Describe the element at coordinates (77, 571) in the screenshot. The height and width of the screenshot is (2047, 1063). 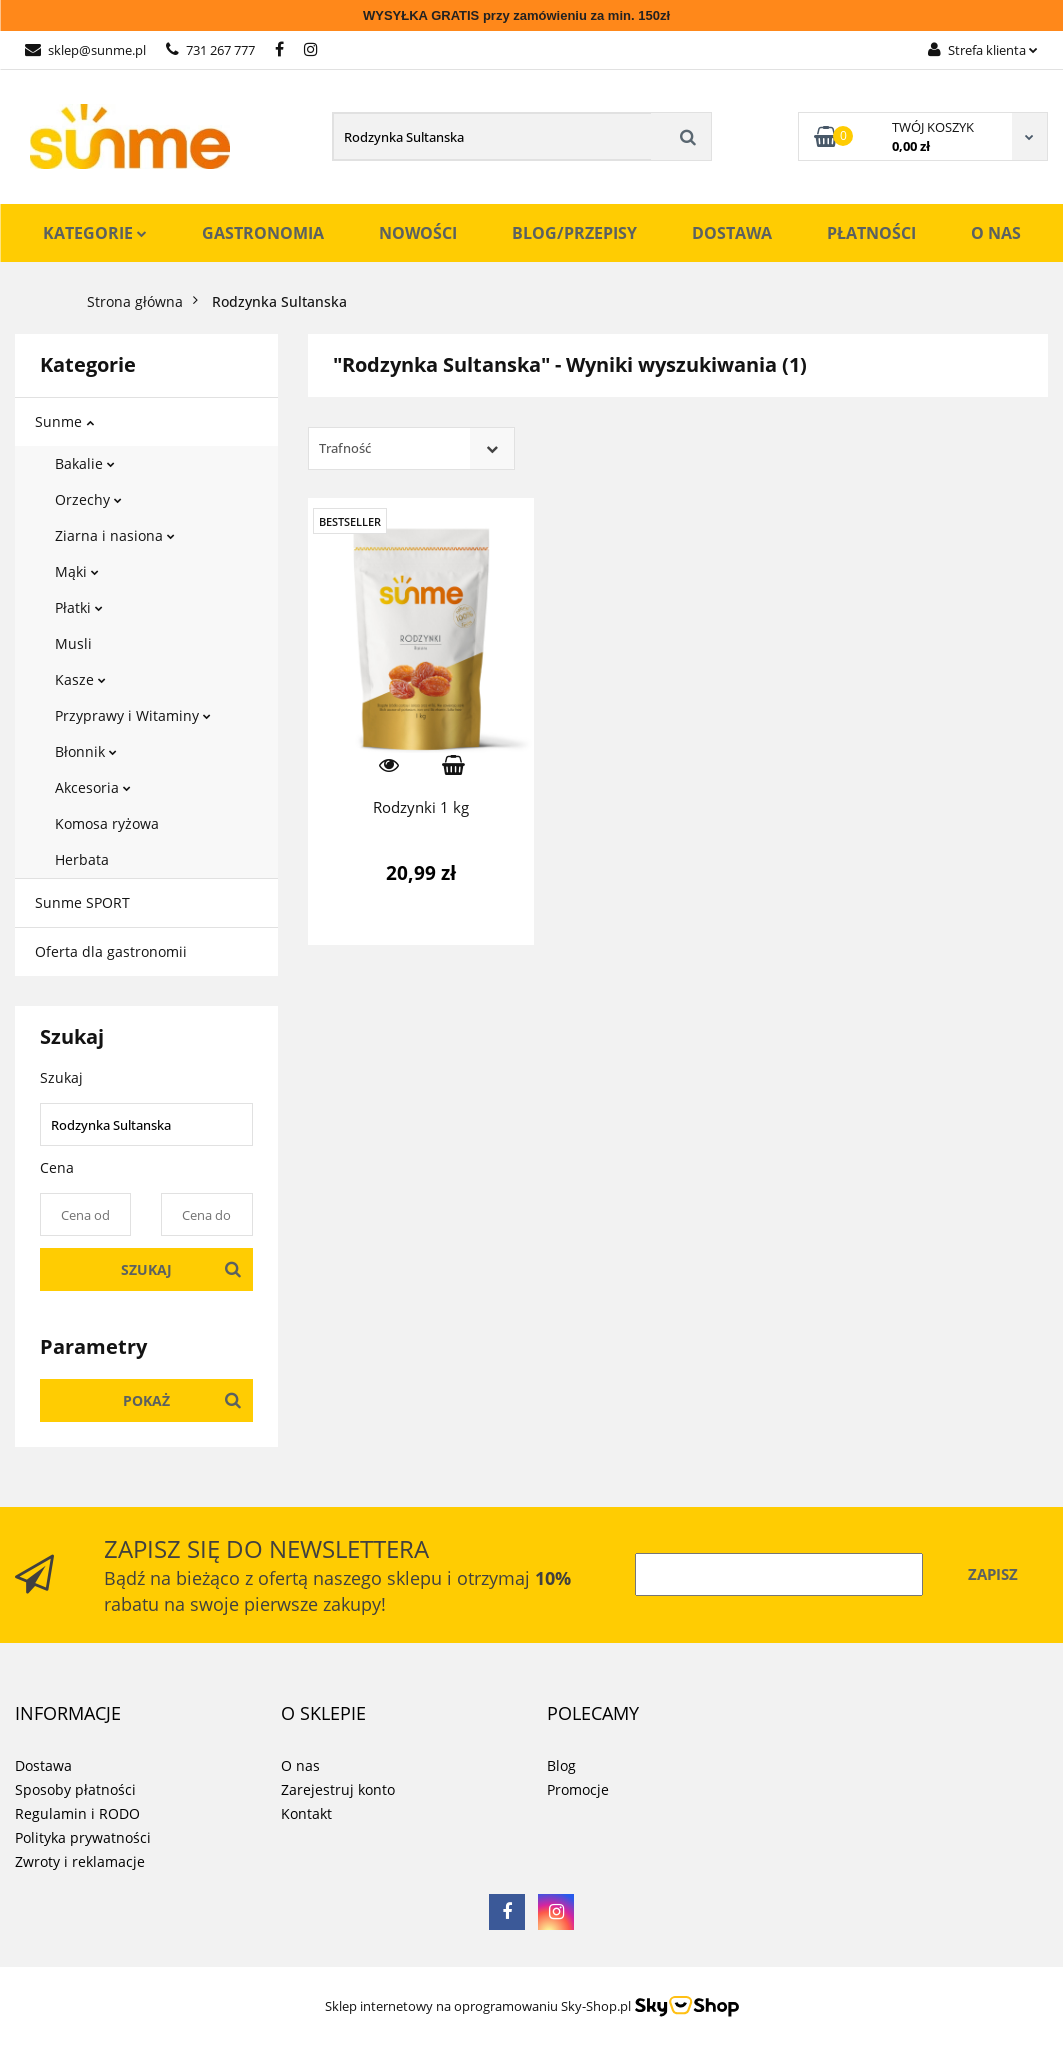
I see `Mąki` at that location.